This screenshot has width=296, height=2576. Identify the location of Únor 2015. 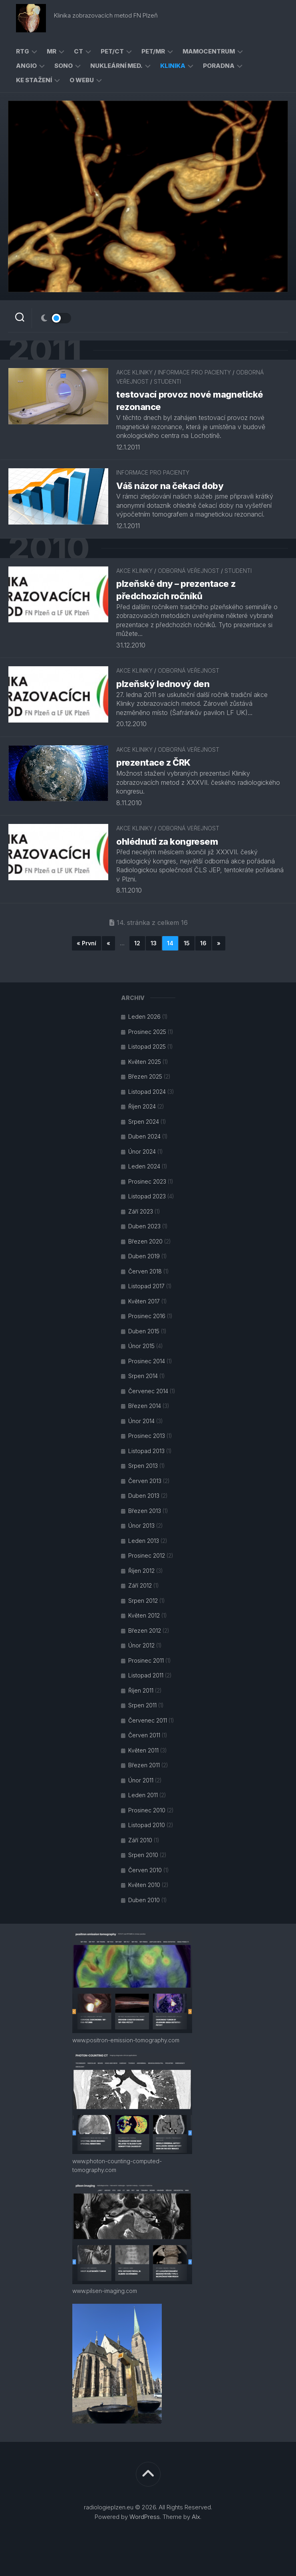
(141, 1345).